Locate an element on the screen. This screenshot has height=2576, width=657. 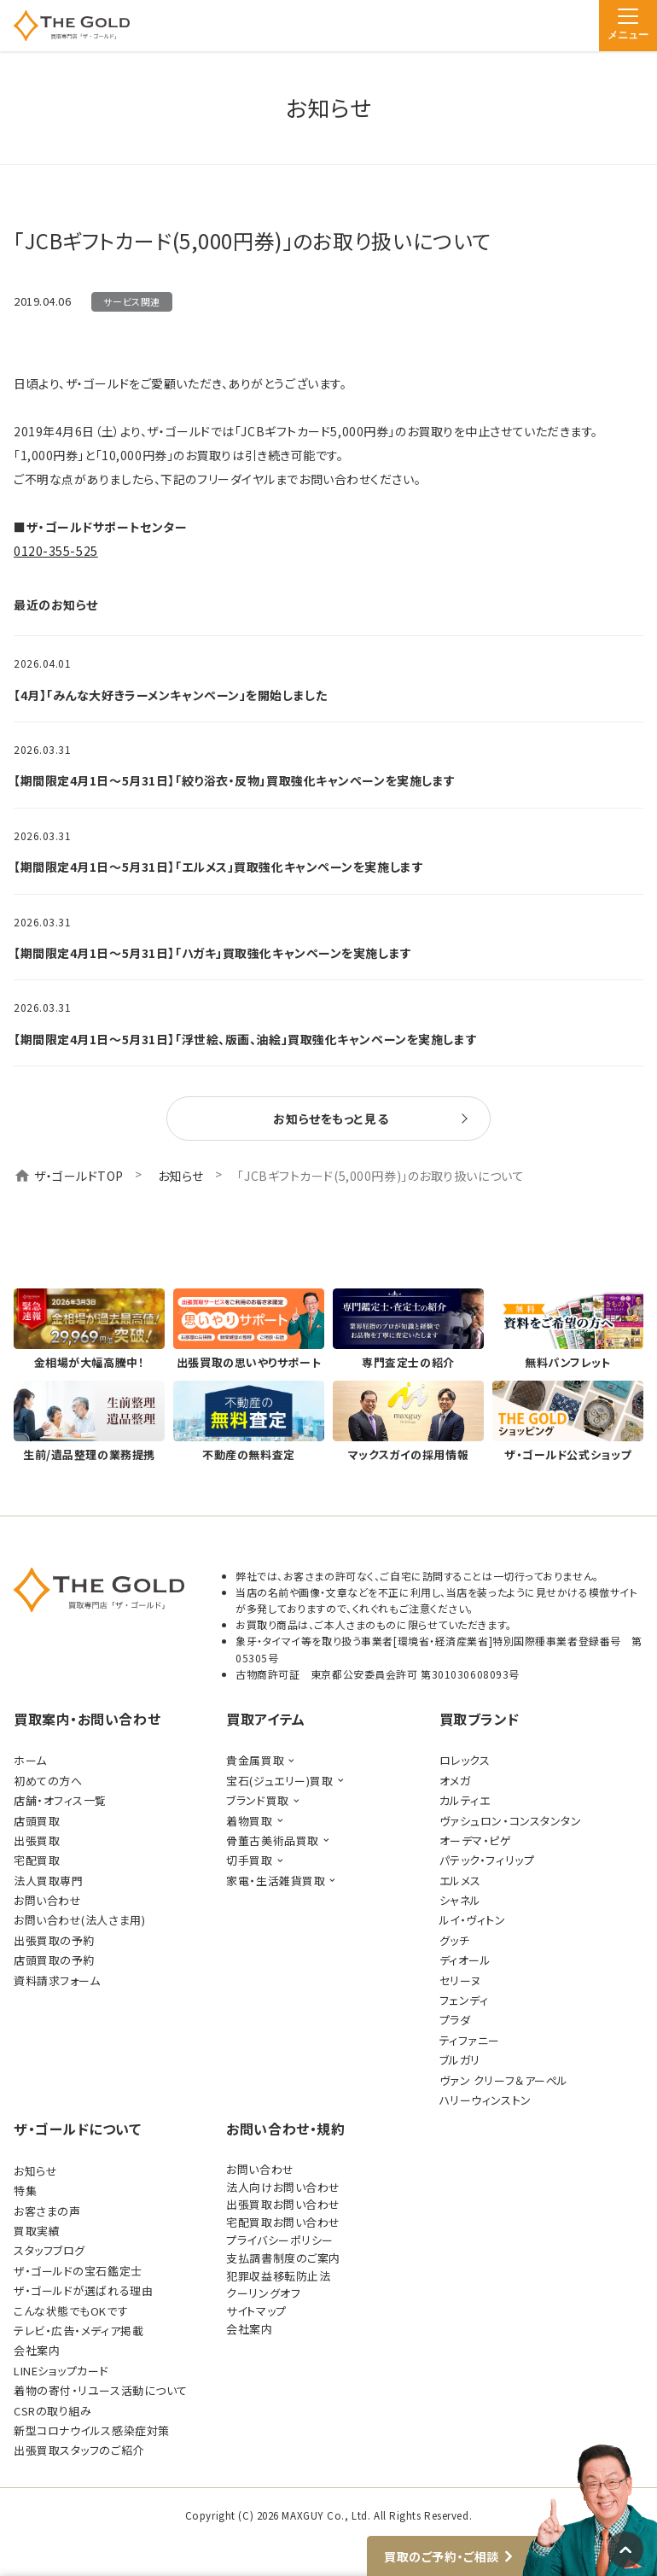
カルティエ is located at coordinates (465, 1800).